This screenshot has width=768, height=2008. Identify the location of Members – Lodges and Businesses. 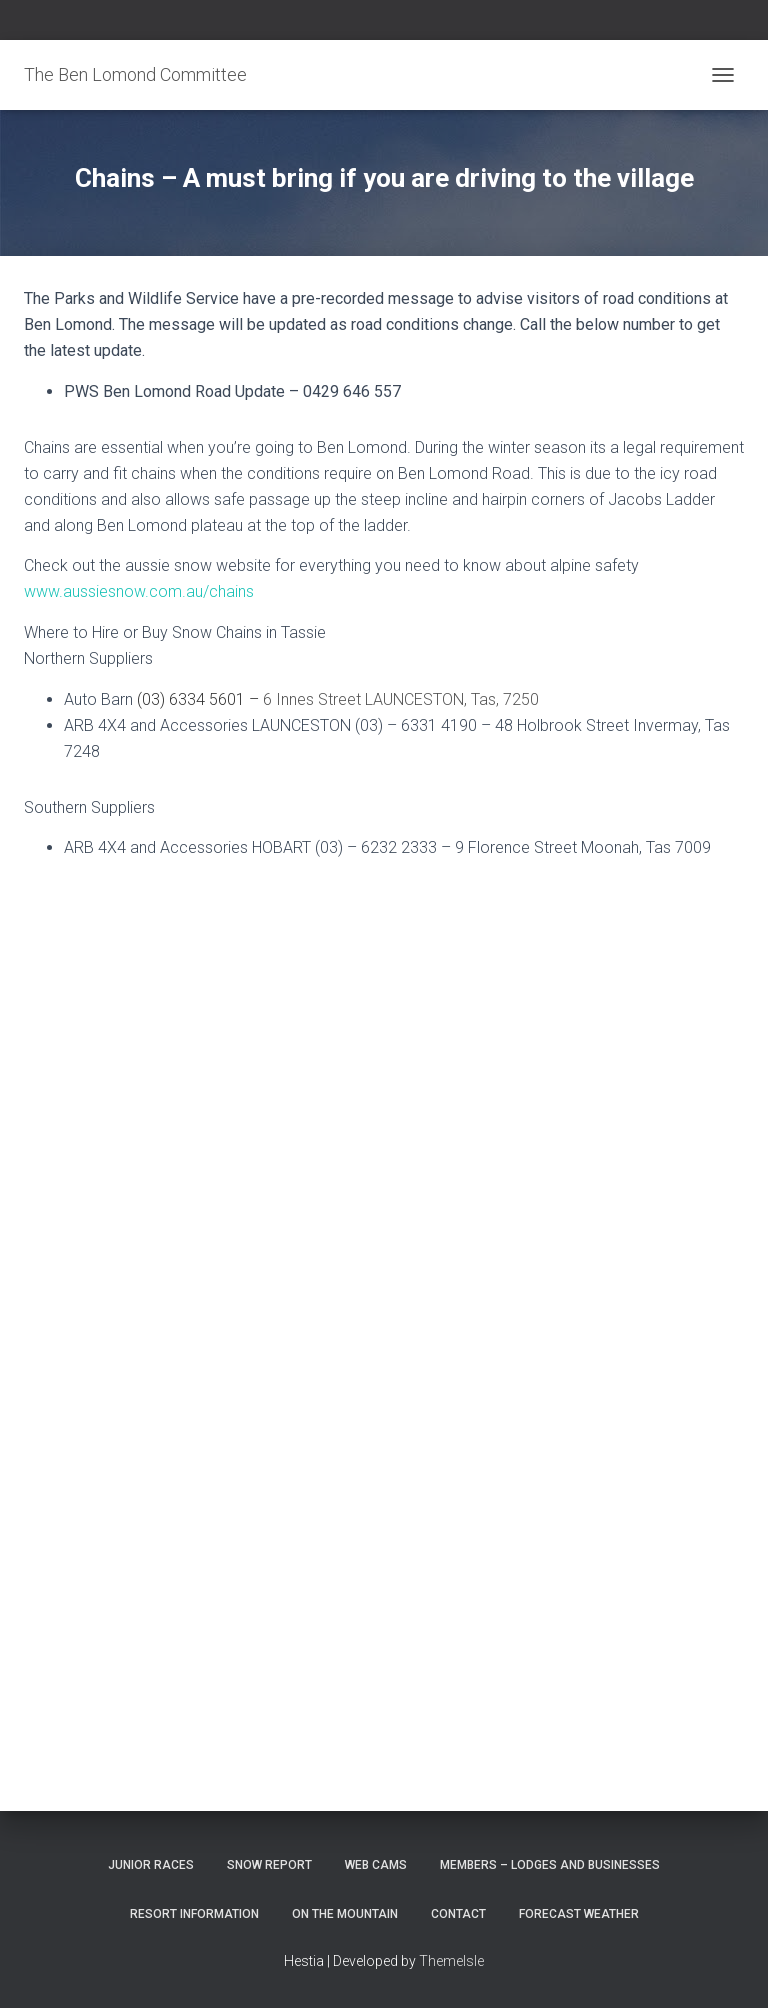
(550, 1865).